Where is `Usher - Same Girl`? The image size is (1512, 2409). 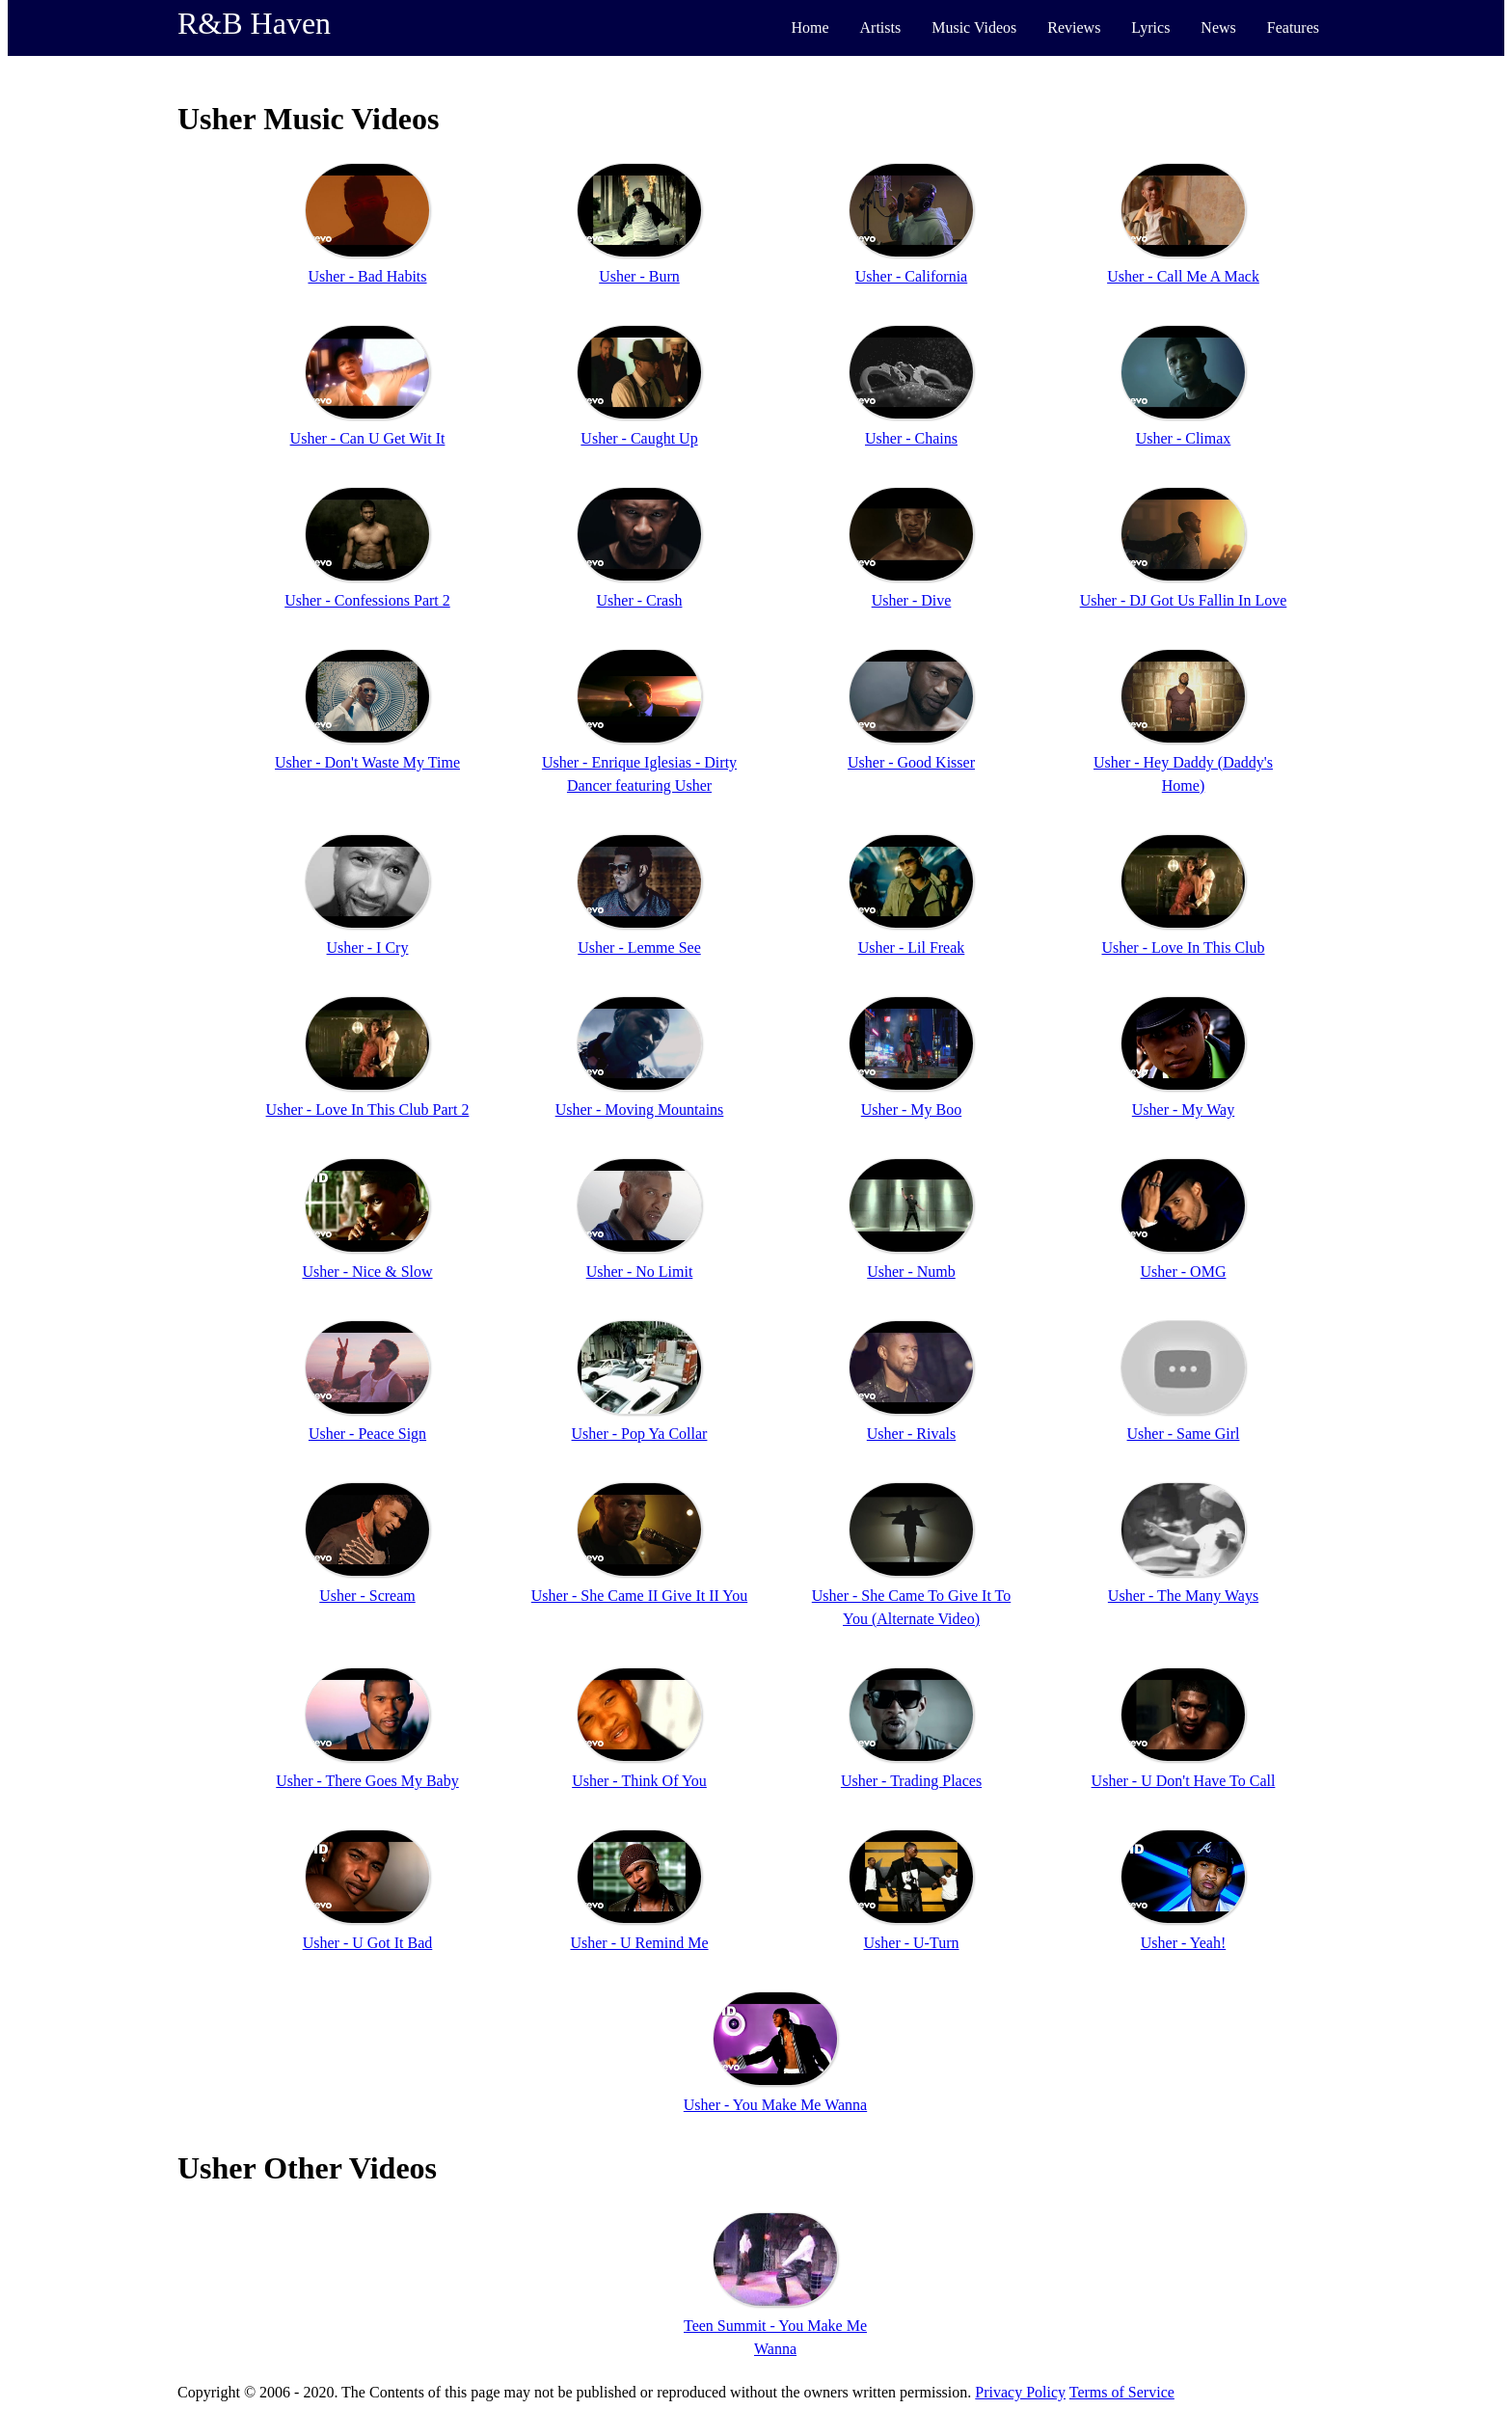
Usher - Same Girl is located at coordinates (1183, 1433).